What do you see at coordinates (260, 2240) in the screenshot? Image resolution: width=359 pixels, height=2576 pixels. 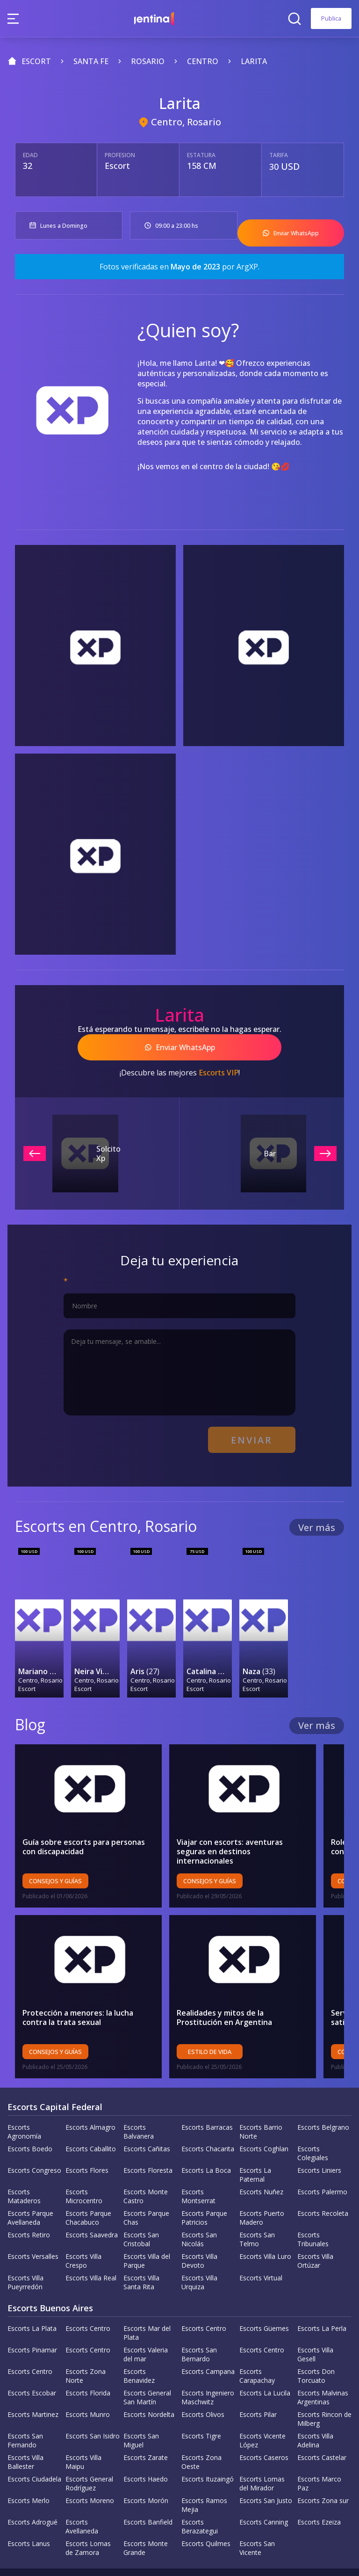 I see `Escorts Virtual` at bounding box center [260, 2240].